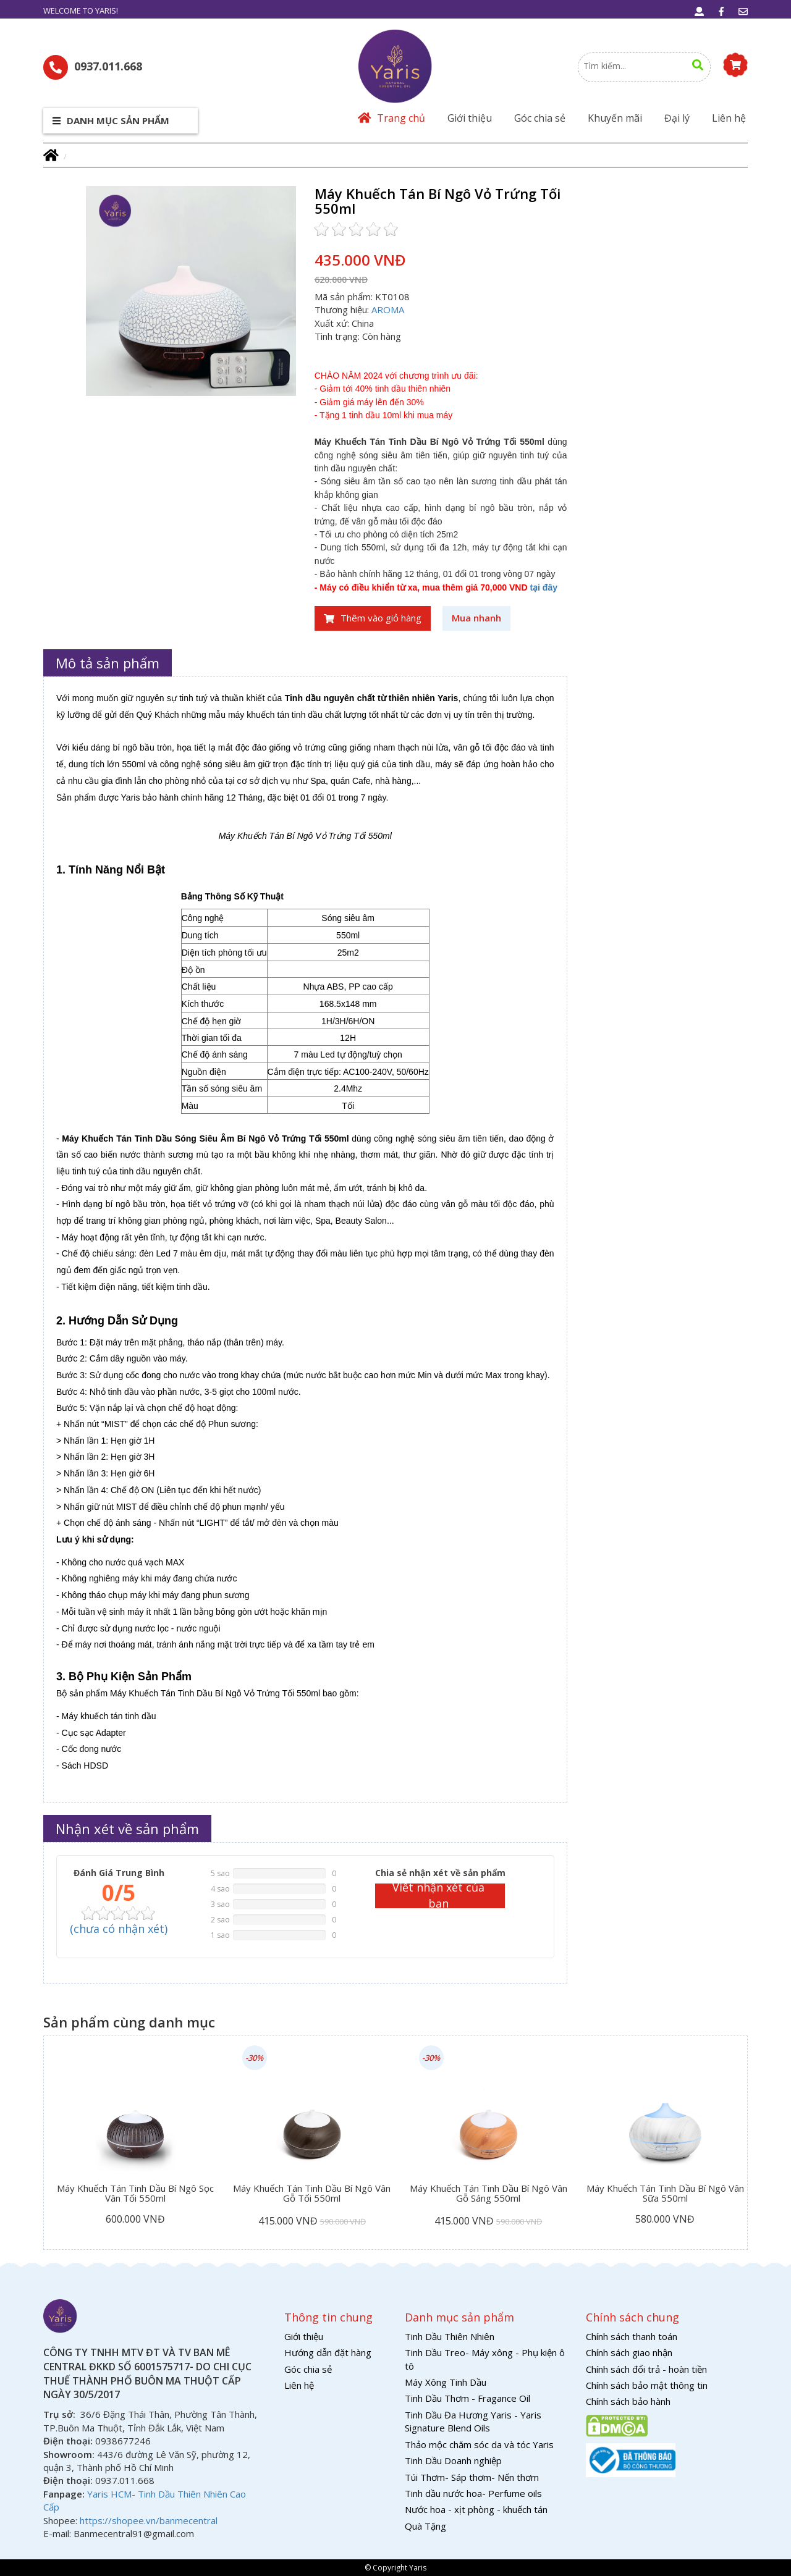  What do you see at coordinates (677, 118) in the screenshot?
I see `Đại lý` at bounding box center [677, 118].